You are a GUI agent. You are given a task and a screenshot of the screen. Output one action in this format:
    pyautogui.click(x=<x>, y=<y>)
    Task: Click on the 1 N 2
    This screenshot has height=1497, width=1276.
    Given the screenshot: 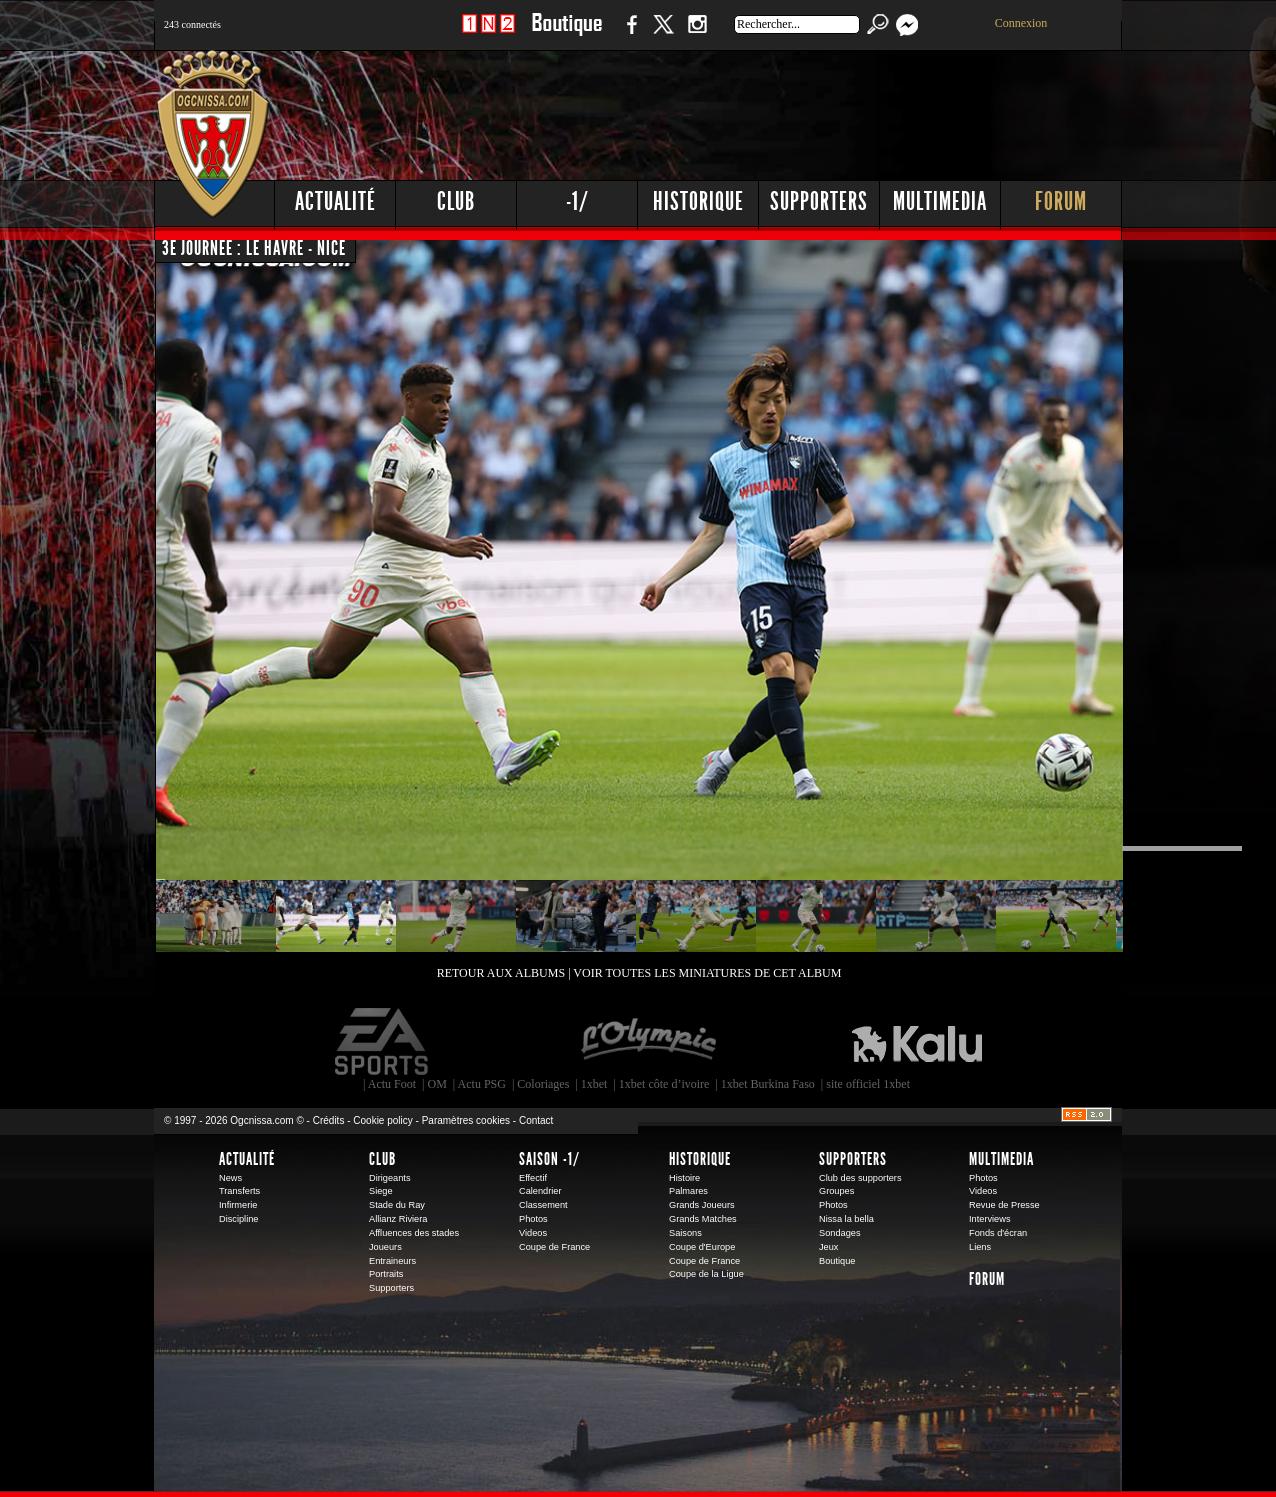 What is the action you would take?
    pyautogui.click(x=488, y=34)
    